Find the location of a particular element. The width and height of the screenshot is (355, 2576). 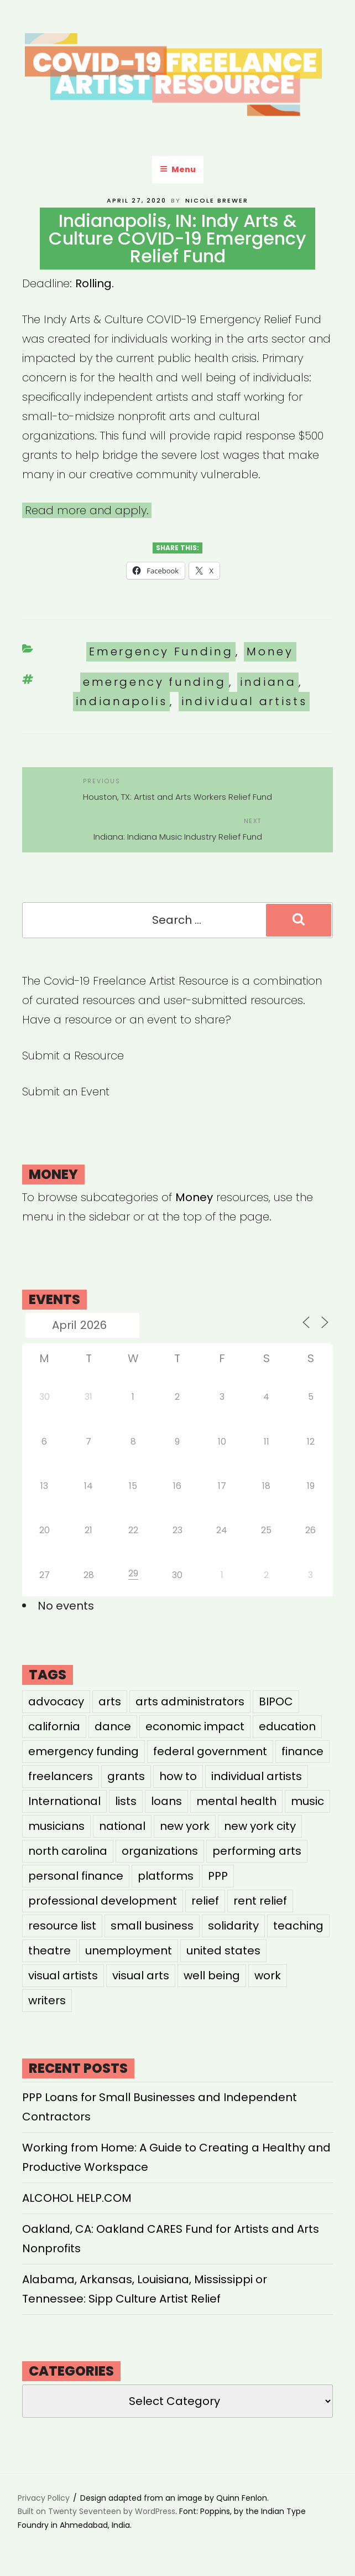

well being is located at coordinates (212, 1975).